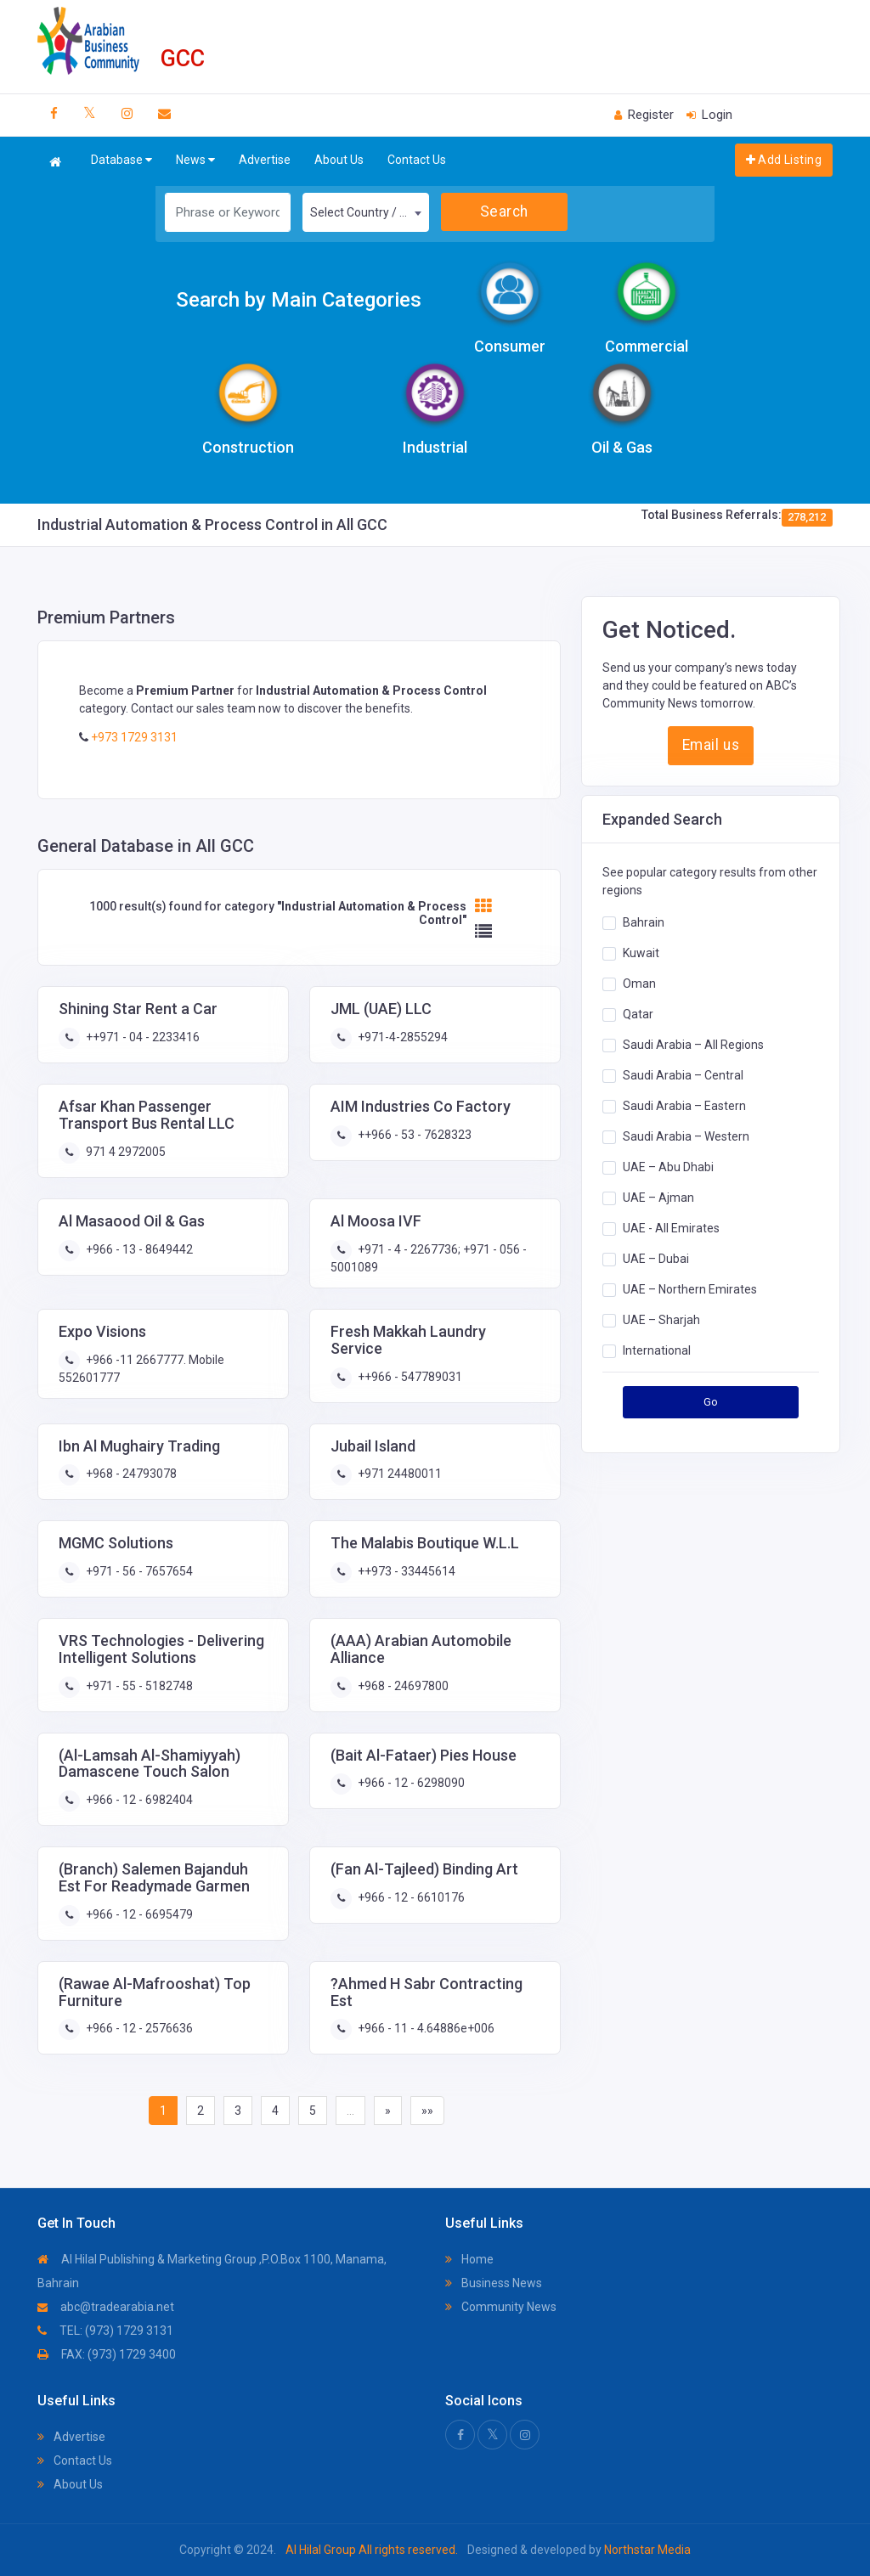 The height and width of the screenshot is (2576, 870). Describe the element at coordinates (643, 922) in the screenshot. I see `Bahrain` at that location.